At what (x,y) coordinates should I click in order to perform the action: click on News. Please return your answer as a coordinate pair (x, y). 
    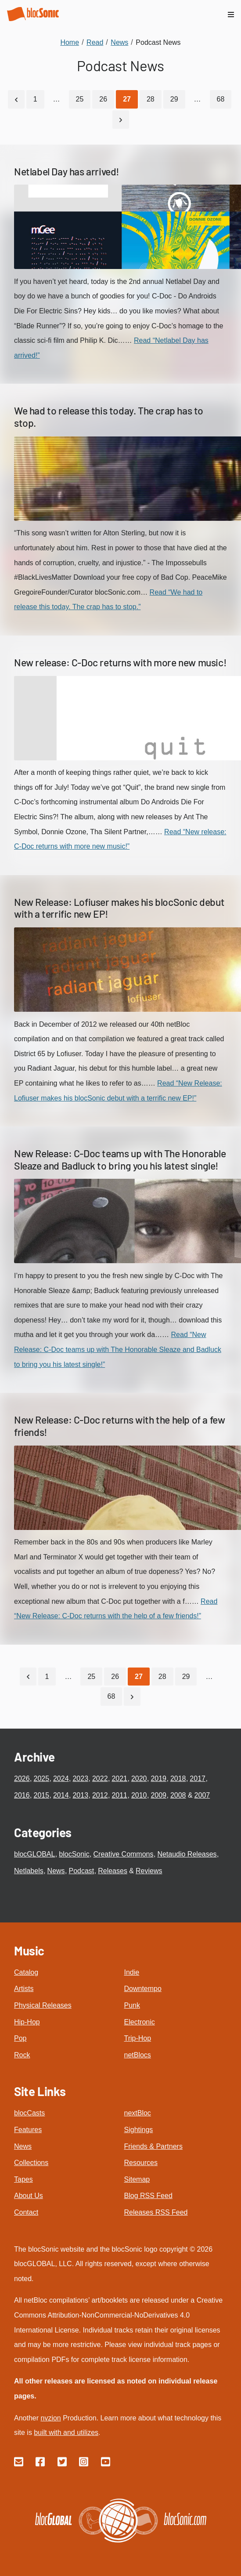
    Looking at the image, I should click on (56, 1871).